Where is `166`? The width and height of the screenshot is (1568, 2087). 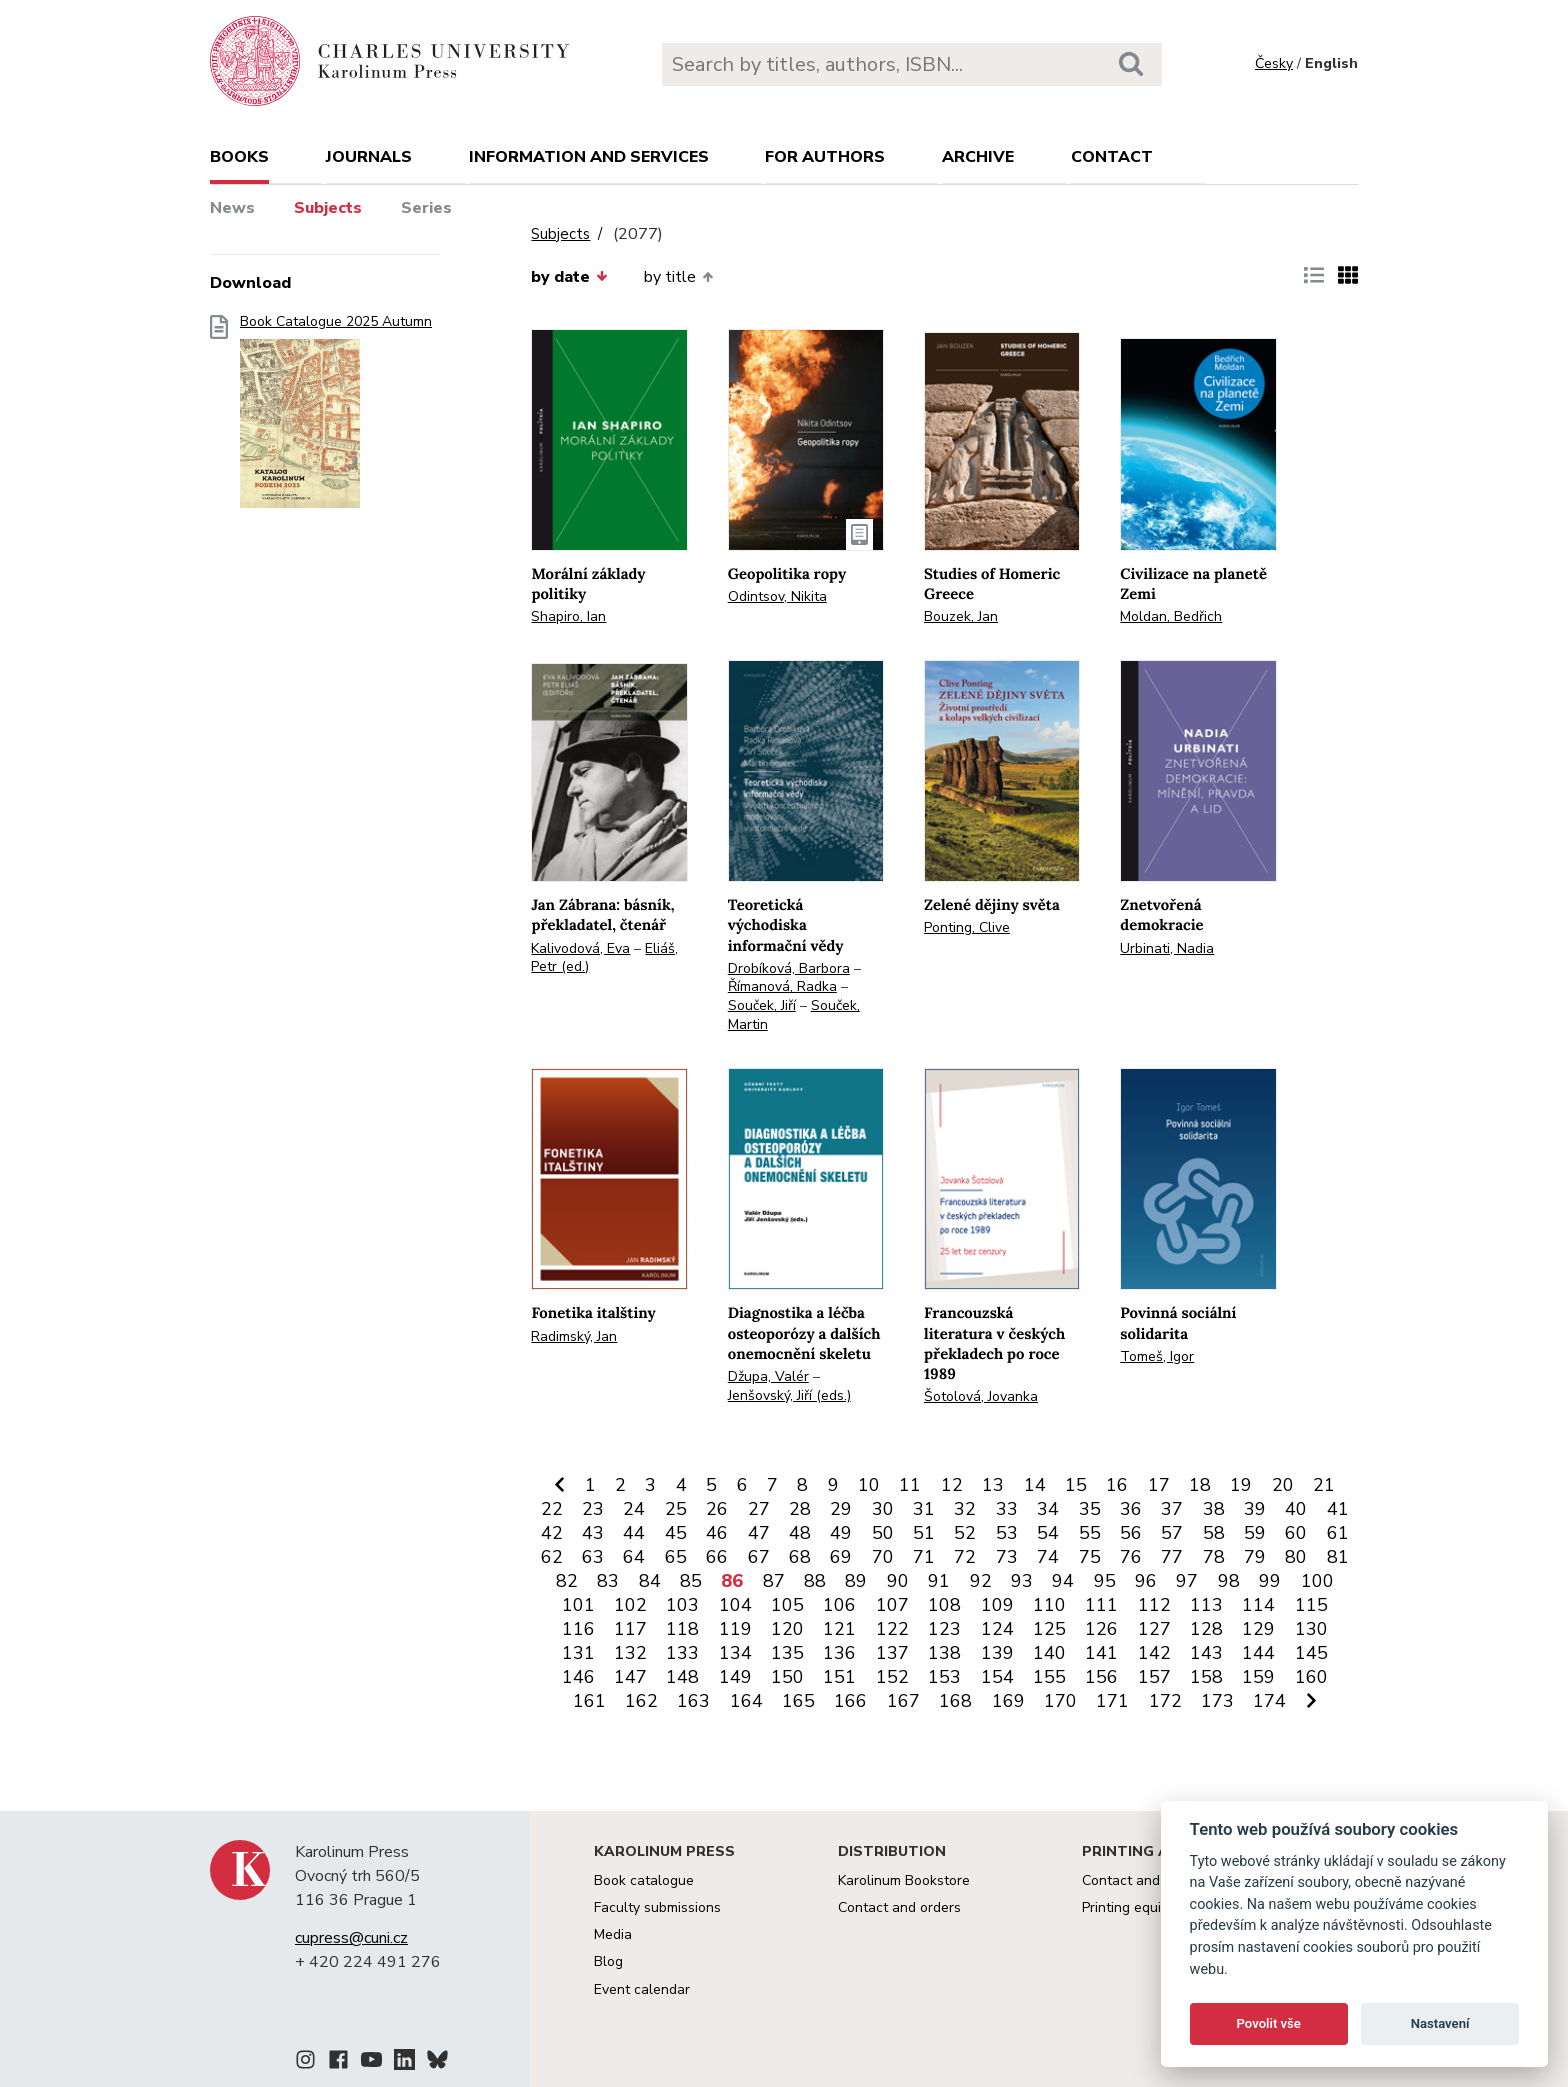 166 is located at coordinates (850, 1701).